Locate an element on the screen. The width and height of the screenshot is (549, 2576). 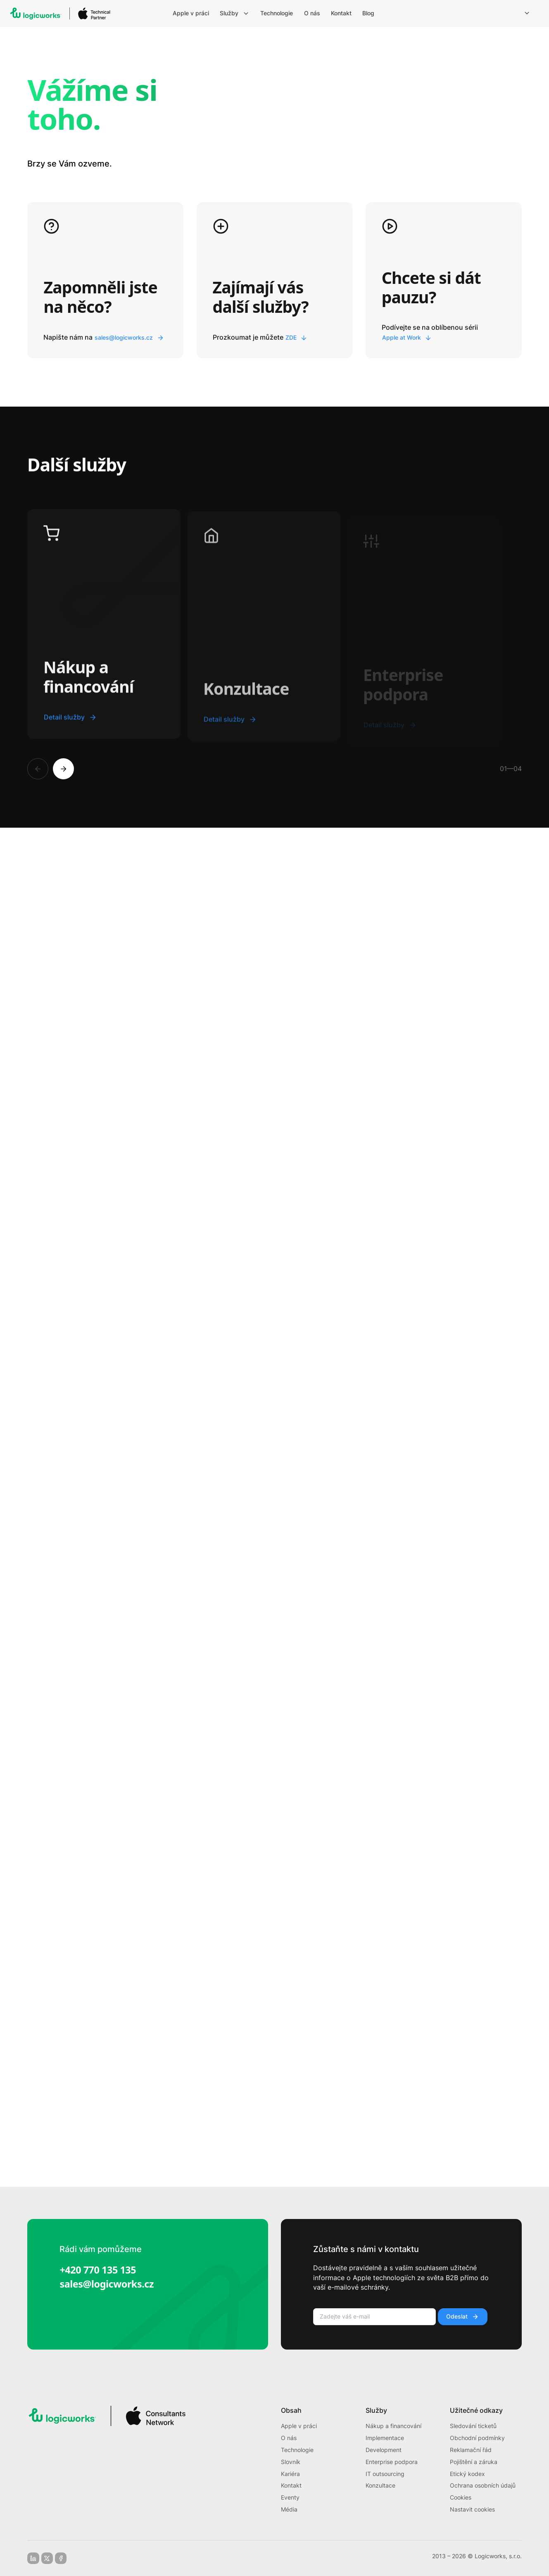
Ochrana osobních údajů is located at coordinates (483, 2485).